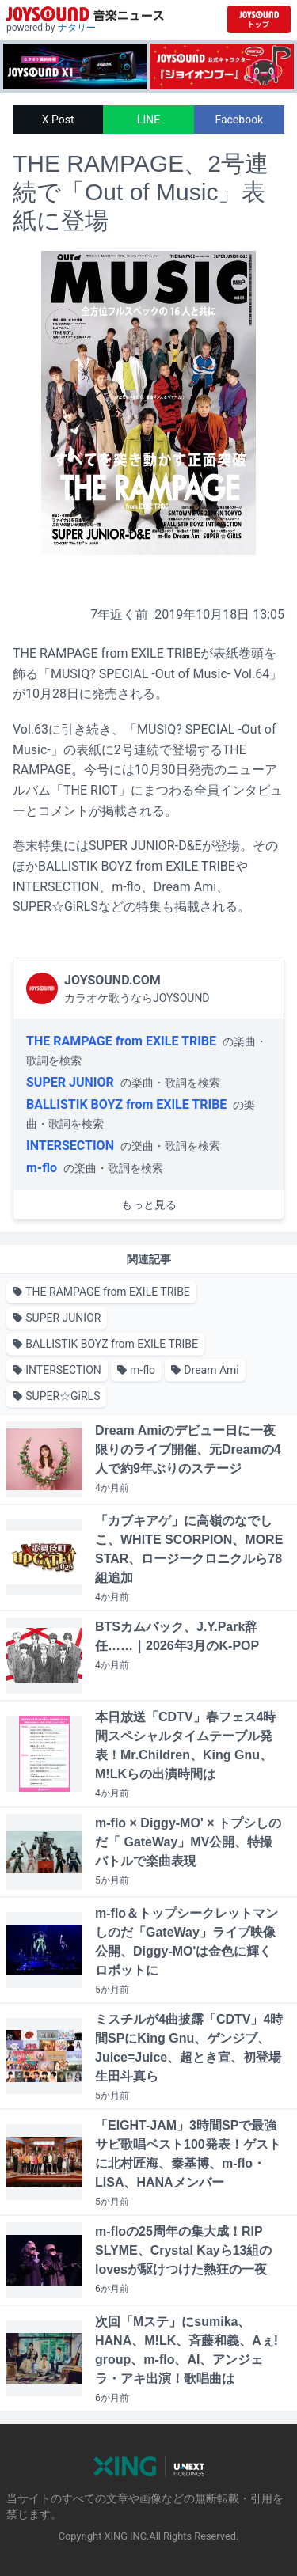  I want to click on ナタリー, so click(77, 27).